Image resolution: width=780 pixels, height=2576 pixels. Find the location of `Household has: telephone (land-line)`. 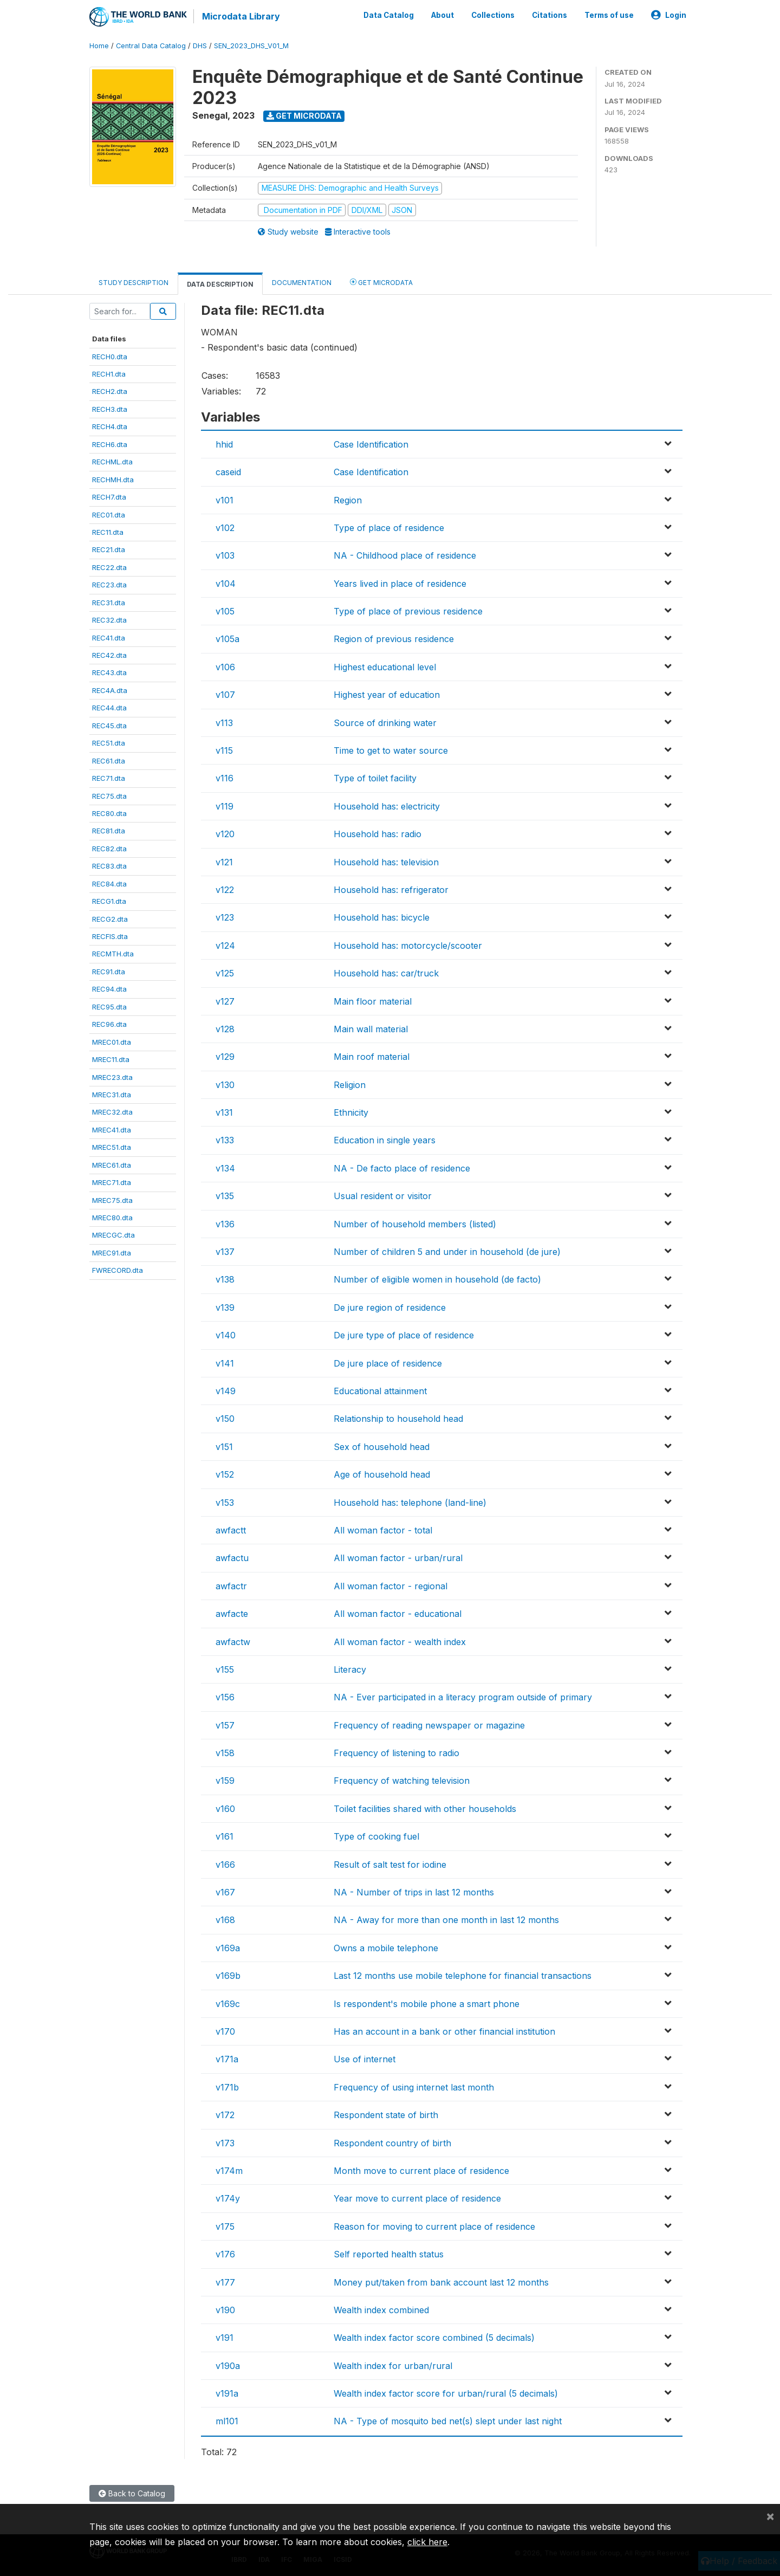

Household has: telephone (land-line) is located at coordinates (410, 1502).